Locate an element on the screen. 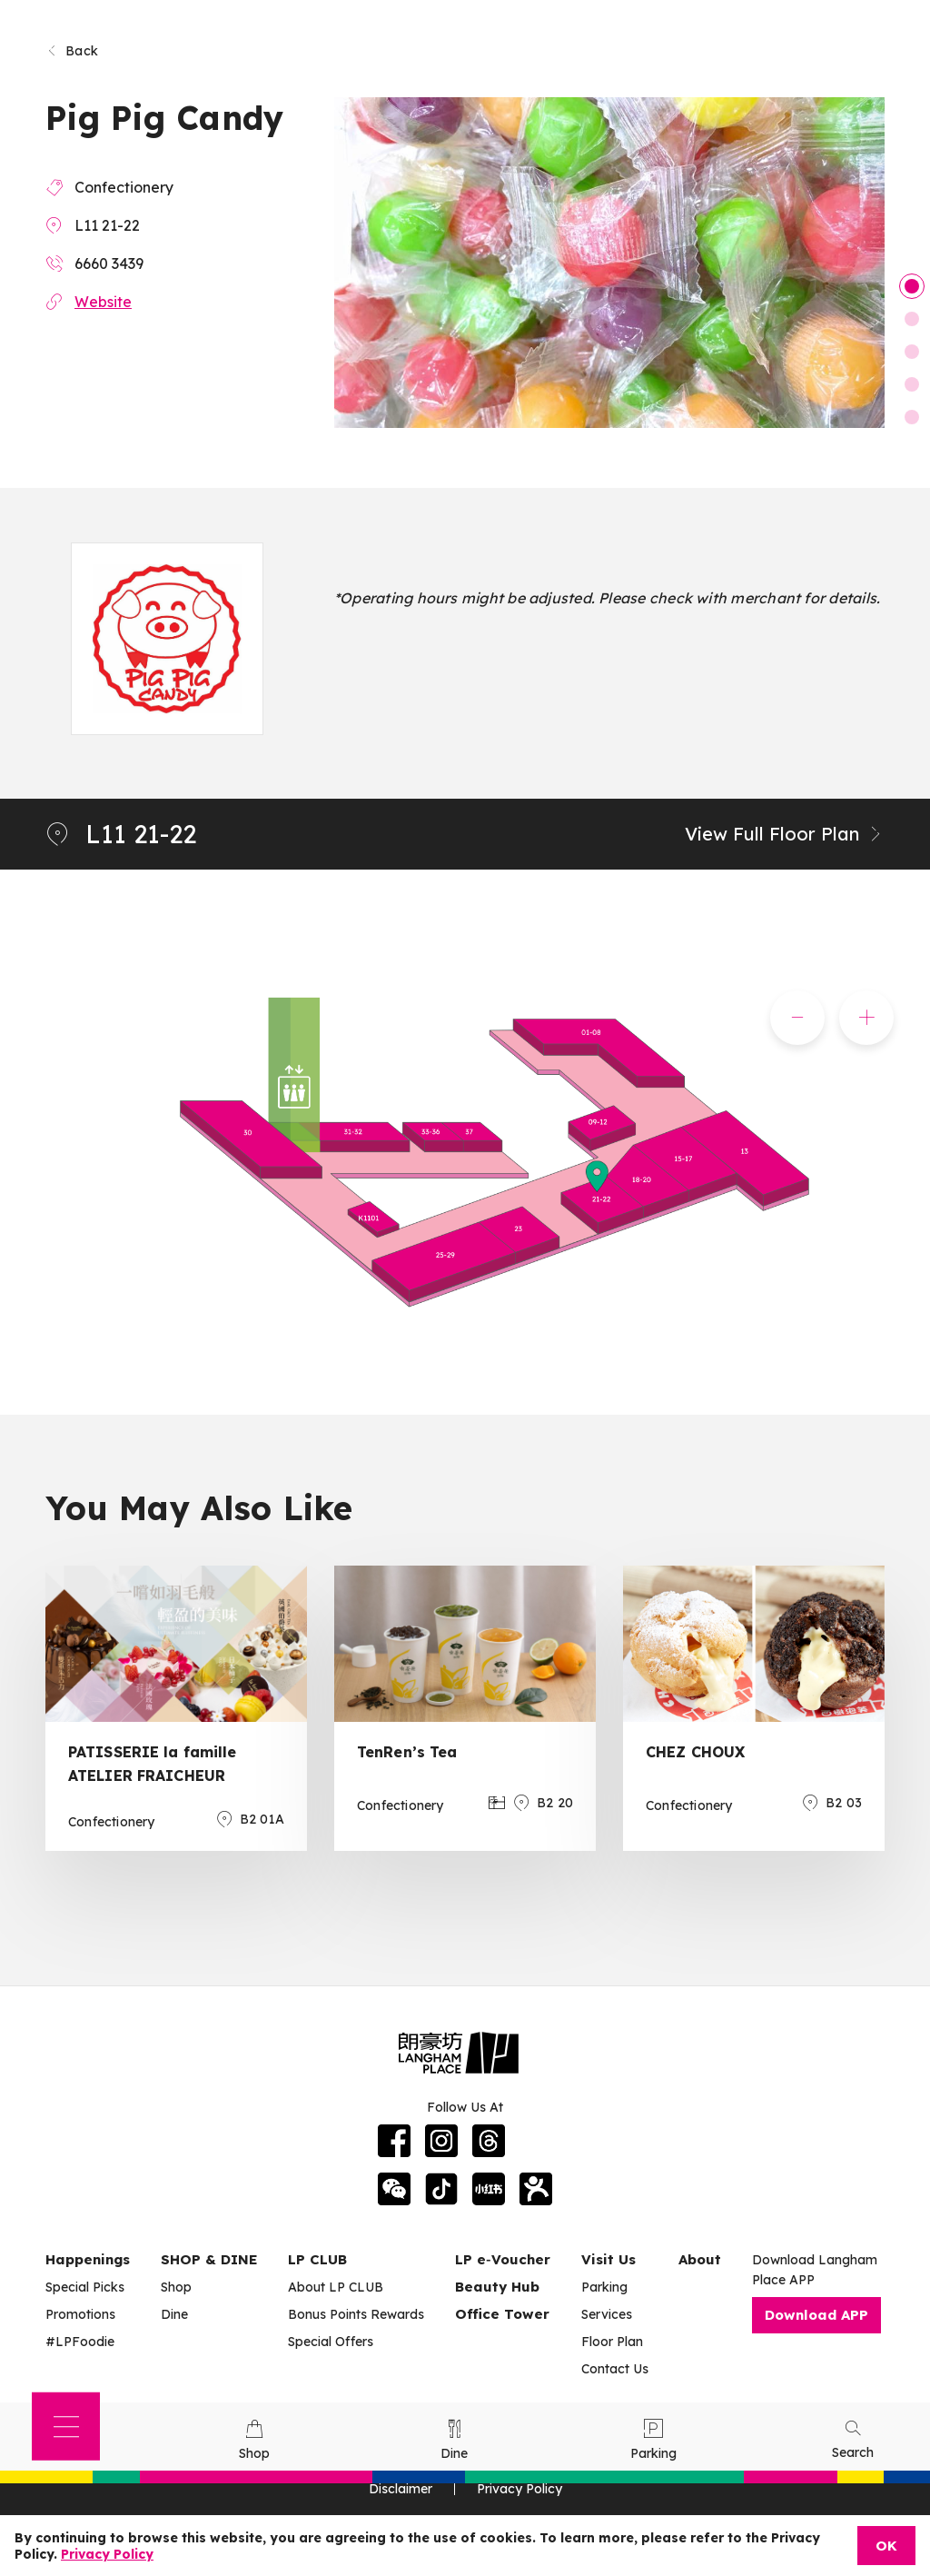 The image size is (930, 2576). 5 [tab] is located at coordinates (912, 417).